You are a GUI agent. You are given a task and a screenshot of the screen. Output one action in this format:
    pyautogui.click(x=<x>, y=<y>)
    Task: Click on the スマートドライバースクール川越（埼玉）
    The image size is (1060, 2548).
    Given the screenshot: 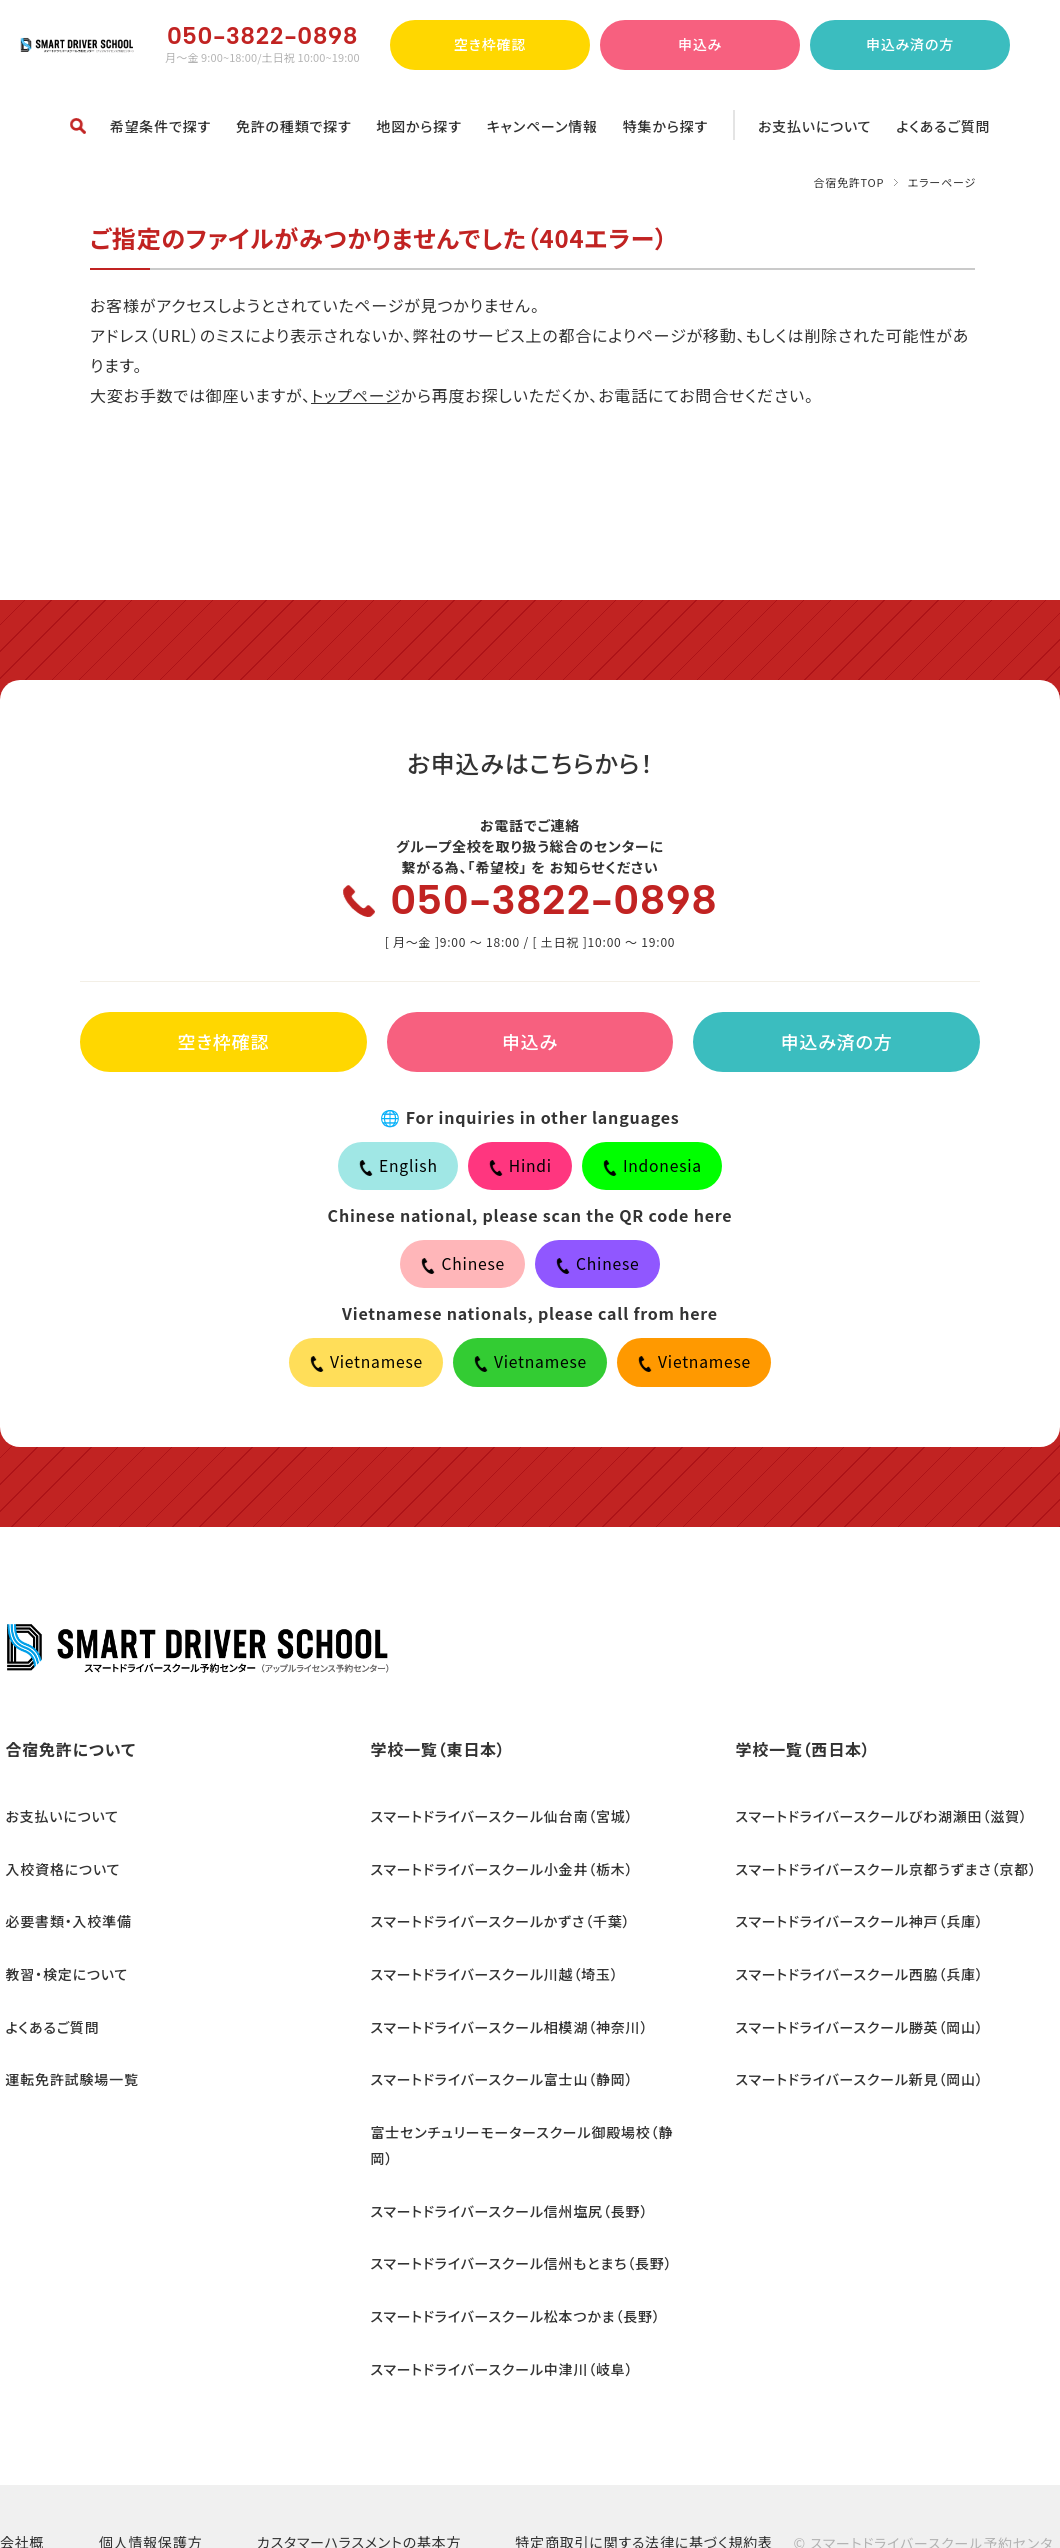 What is the action you would take?
    pyautogui.click(x=489, y=1968)
    